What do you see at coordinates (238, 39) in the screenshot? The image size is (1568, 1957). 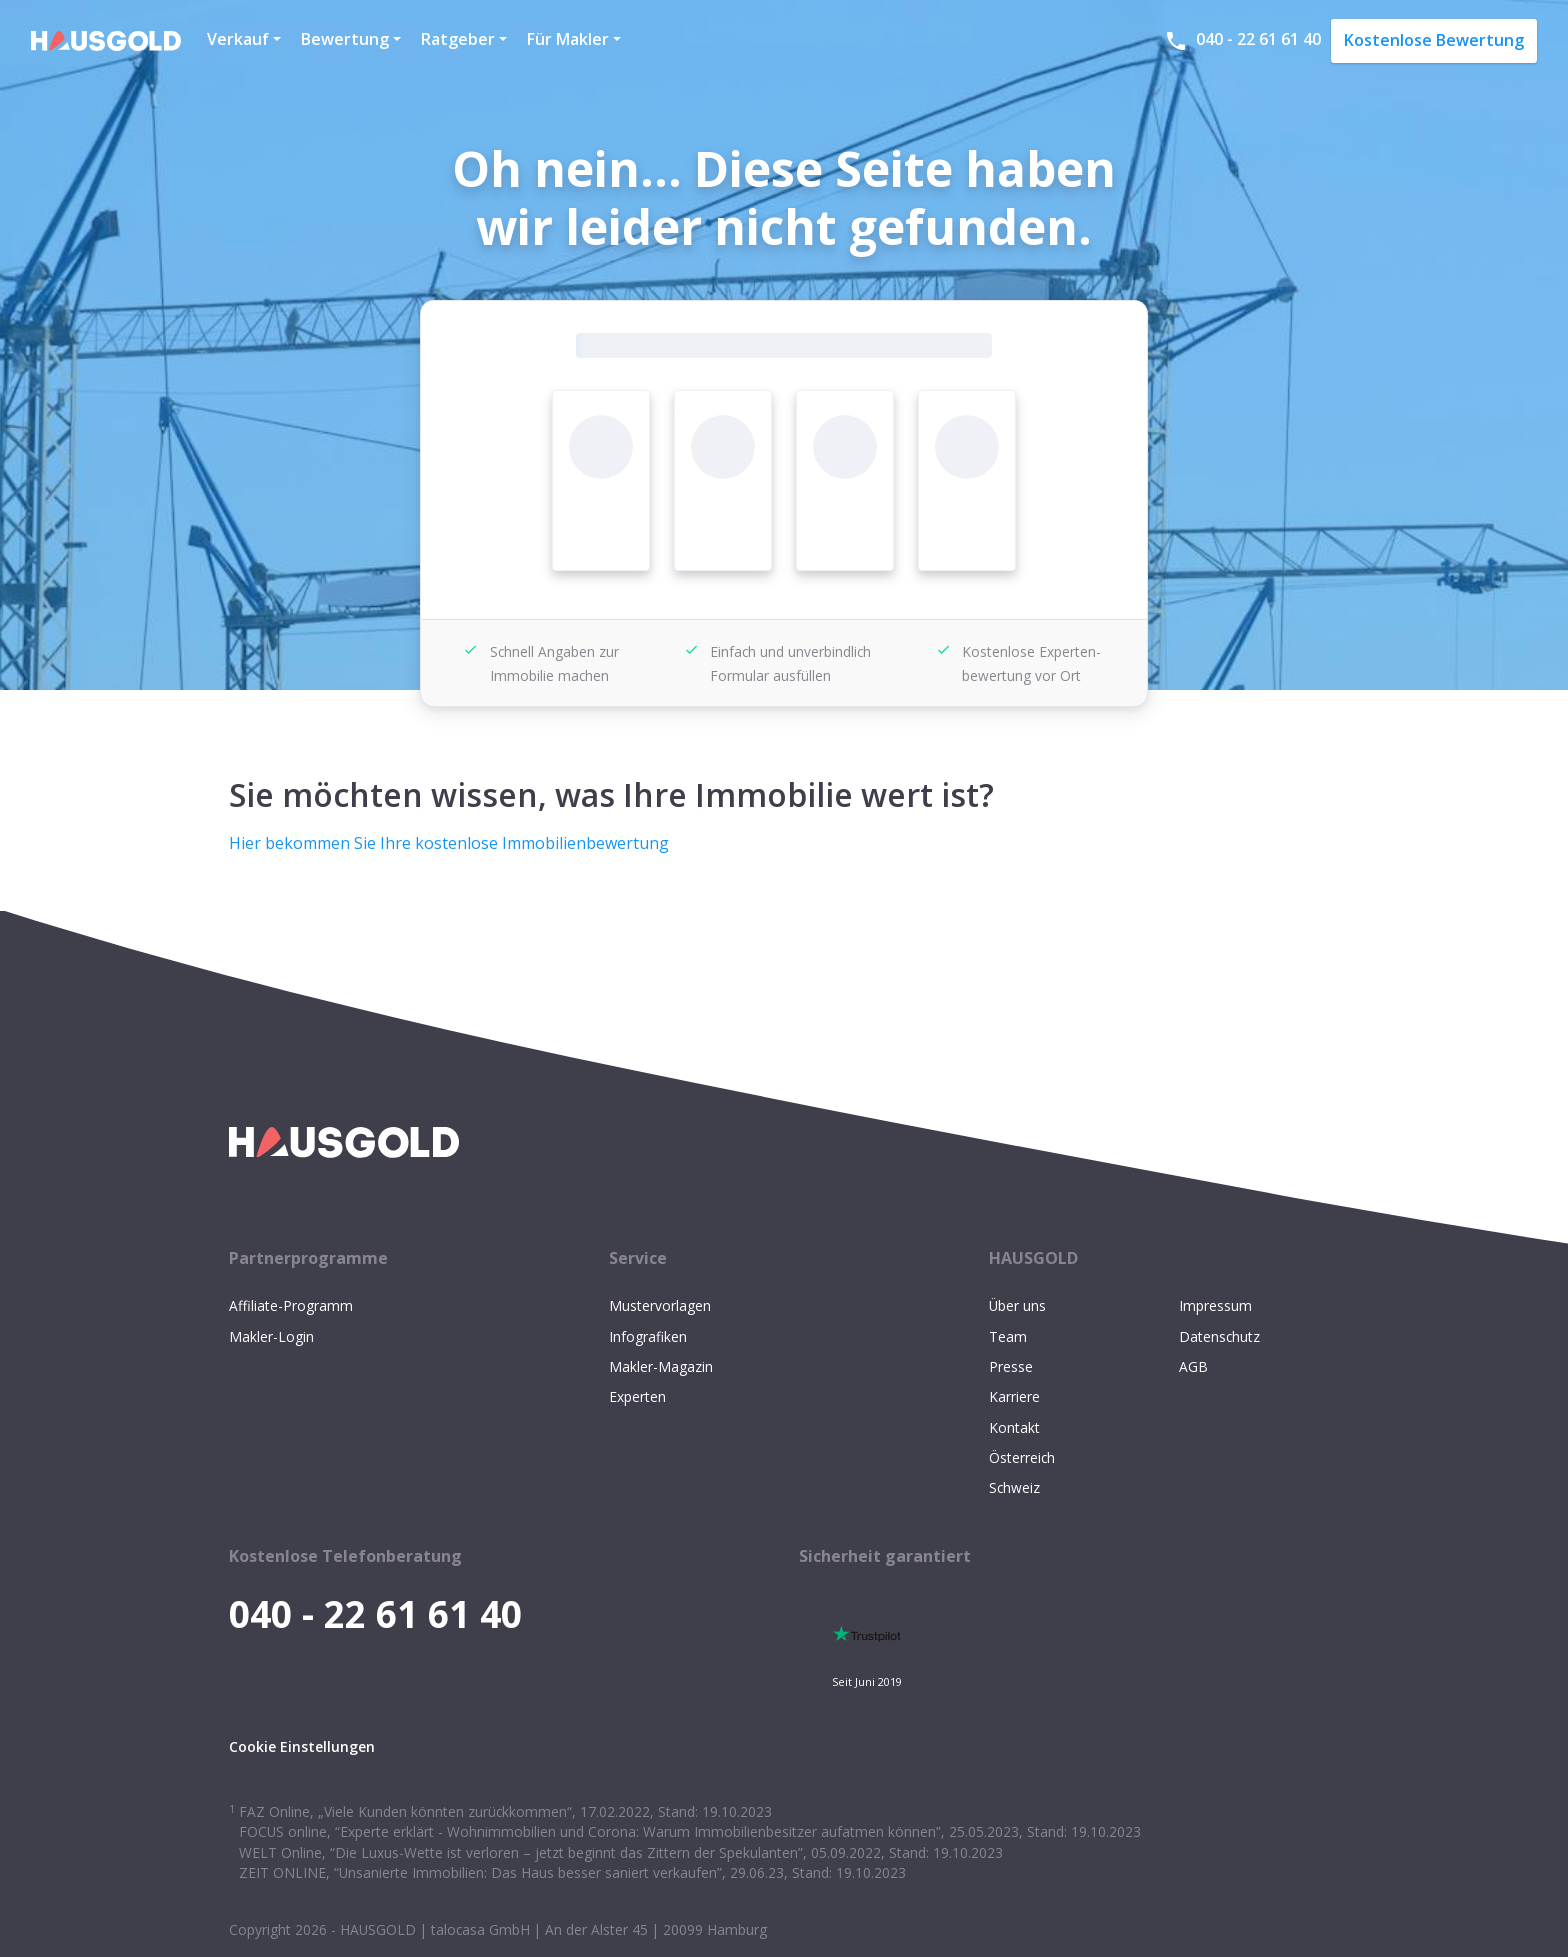 I see `Verkauf` at bounding box center [238, 39].